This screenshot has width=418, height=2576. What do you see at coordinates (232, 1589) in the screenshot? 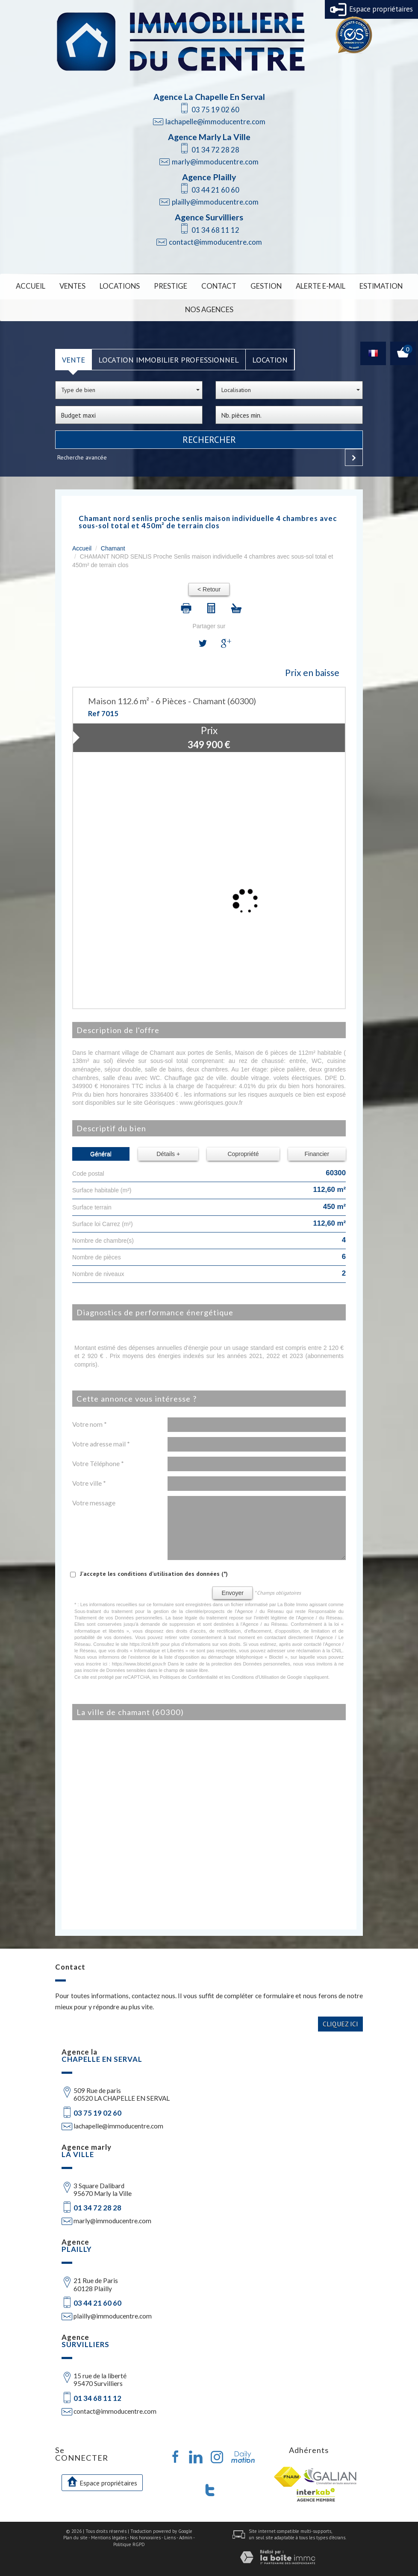
I see `Envoyer` at bounding box center [232, 1589].